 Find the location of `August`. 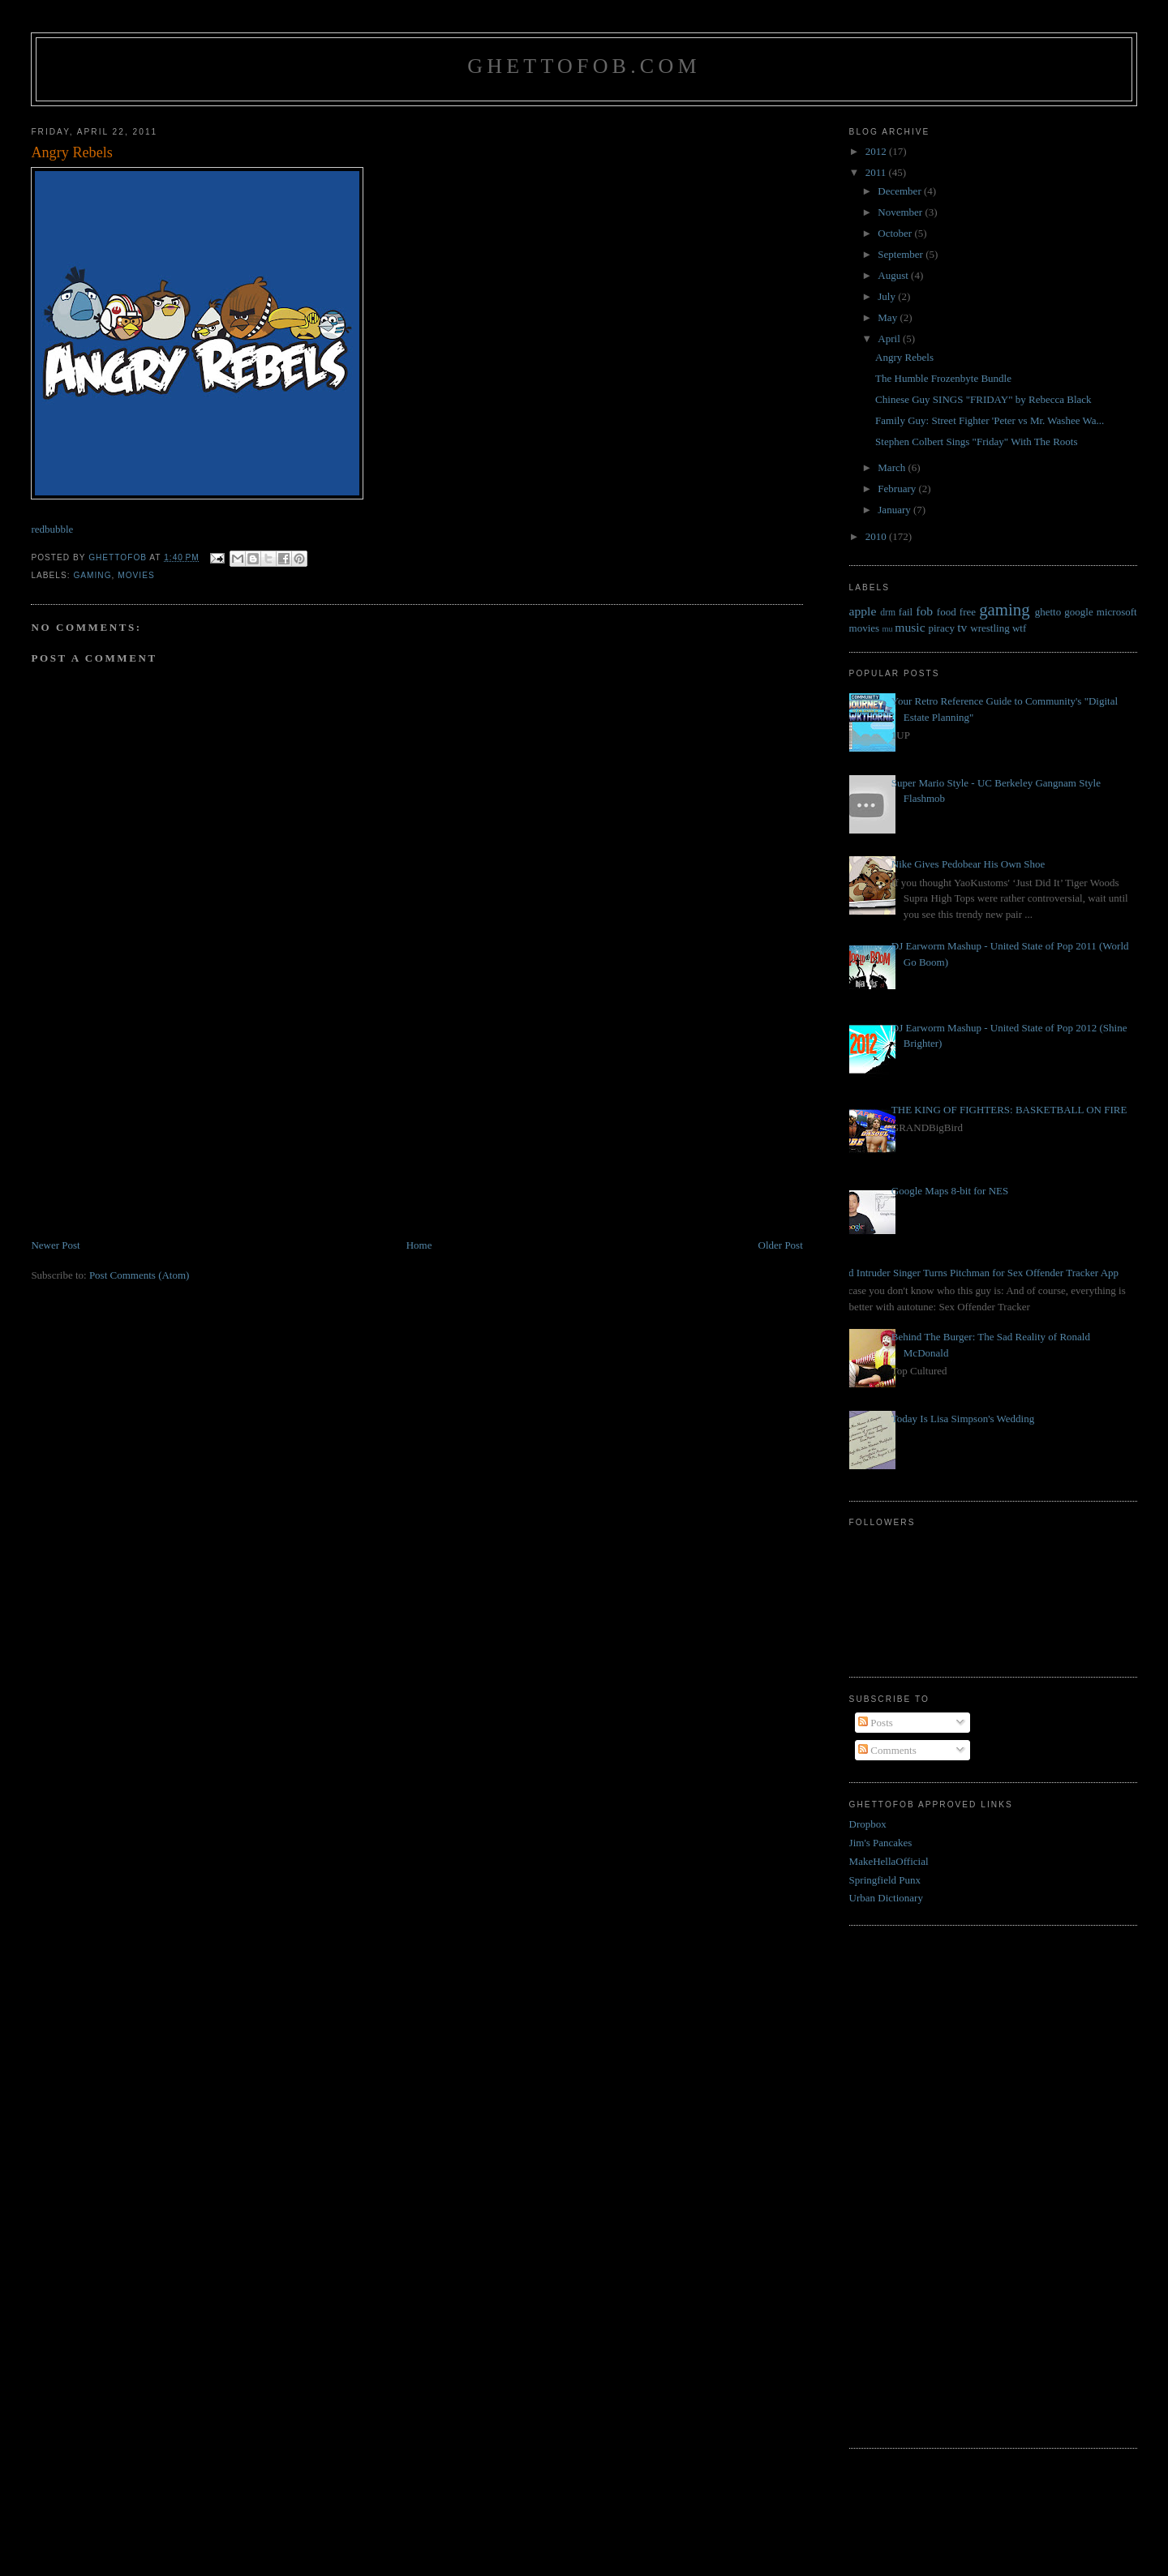

August is located at coordinates (894, 275).